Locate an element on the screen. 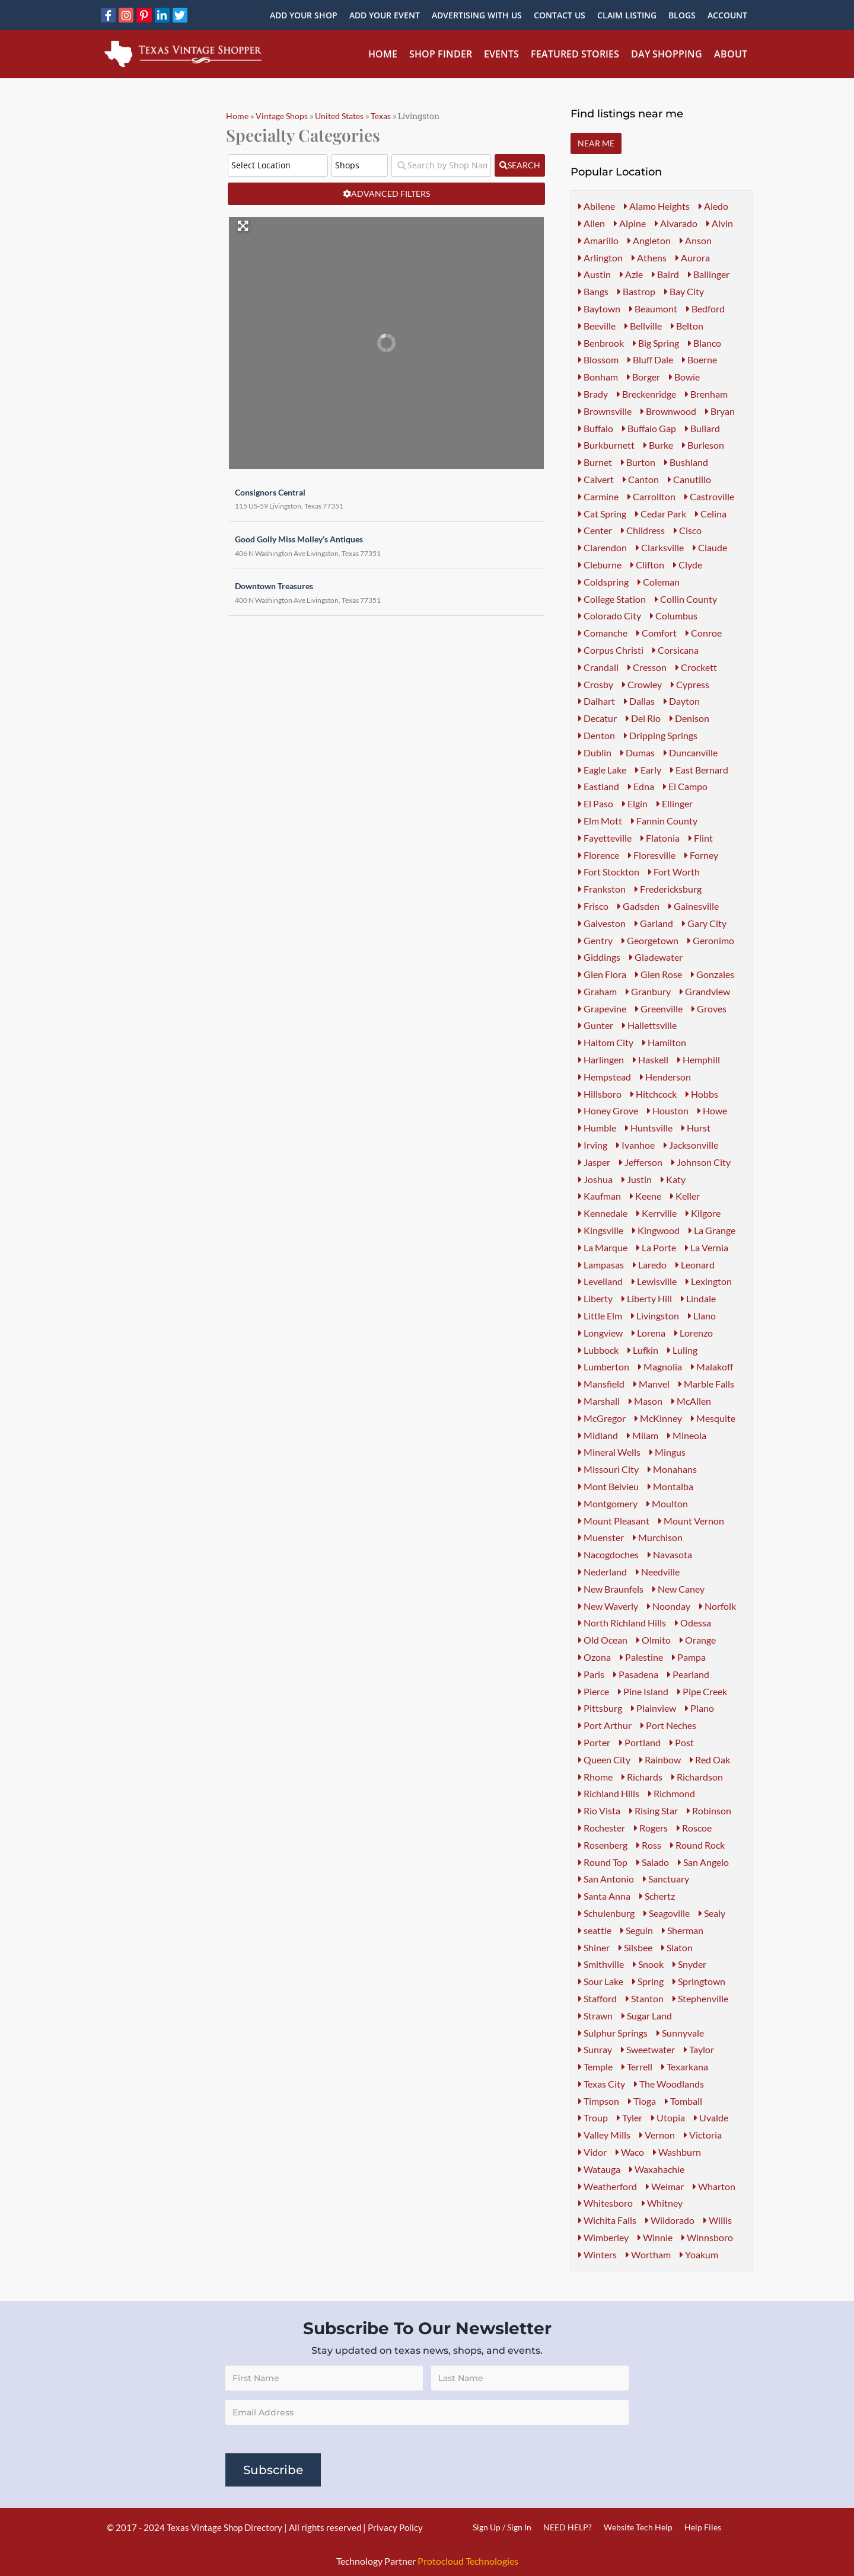 The width and height of the screenshot is (854, 2576). Waco is located at coordinates (630, 2152).